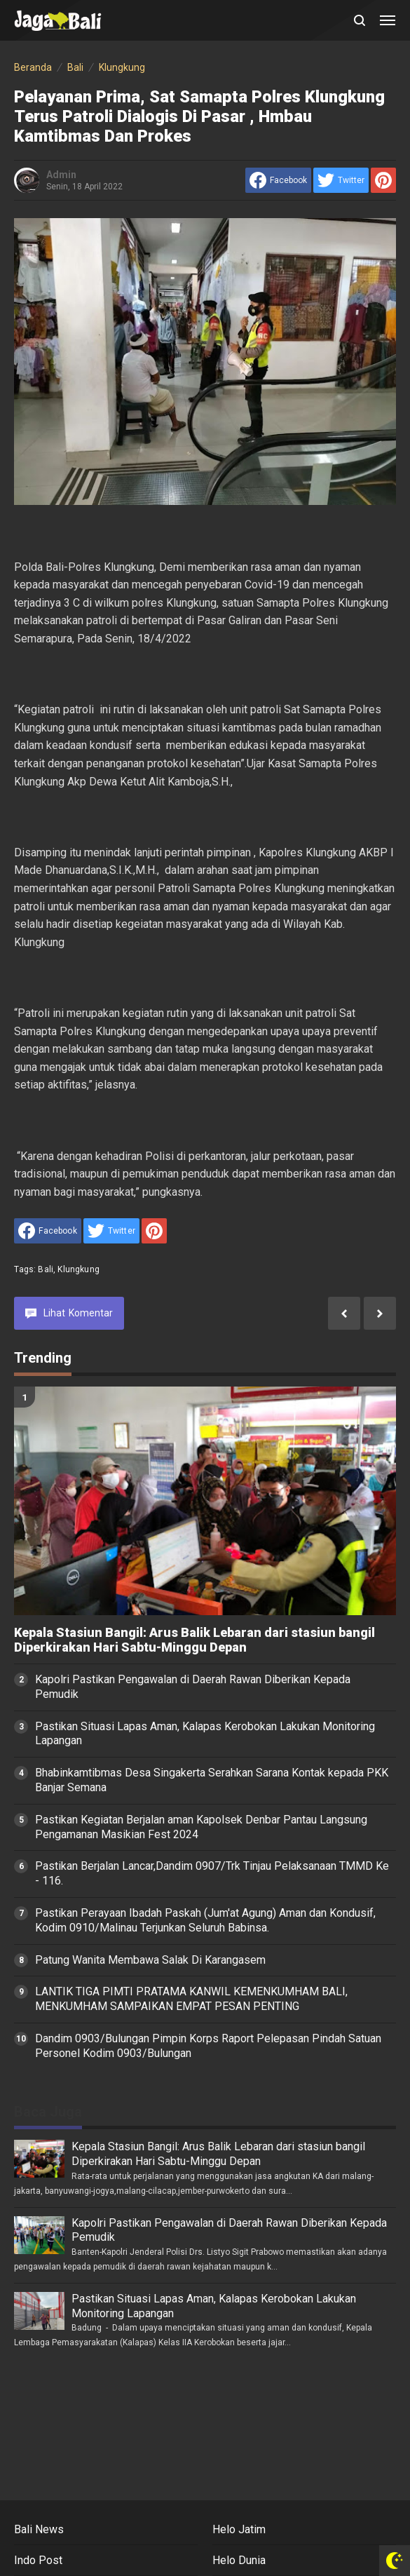 Image resolution: width=410 pixels, height=2576 pixels. Describe the element at coordinates (150, 1960) in the screenshot. I see `Patung Wanita Membawa Salak Di Karangasem` at that location.